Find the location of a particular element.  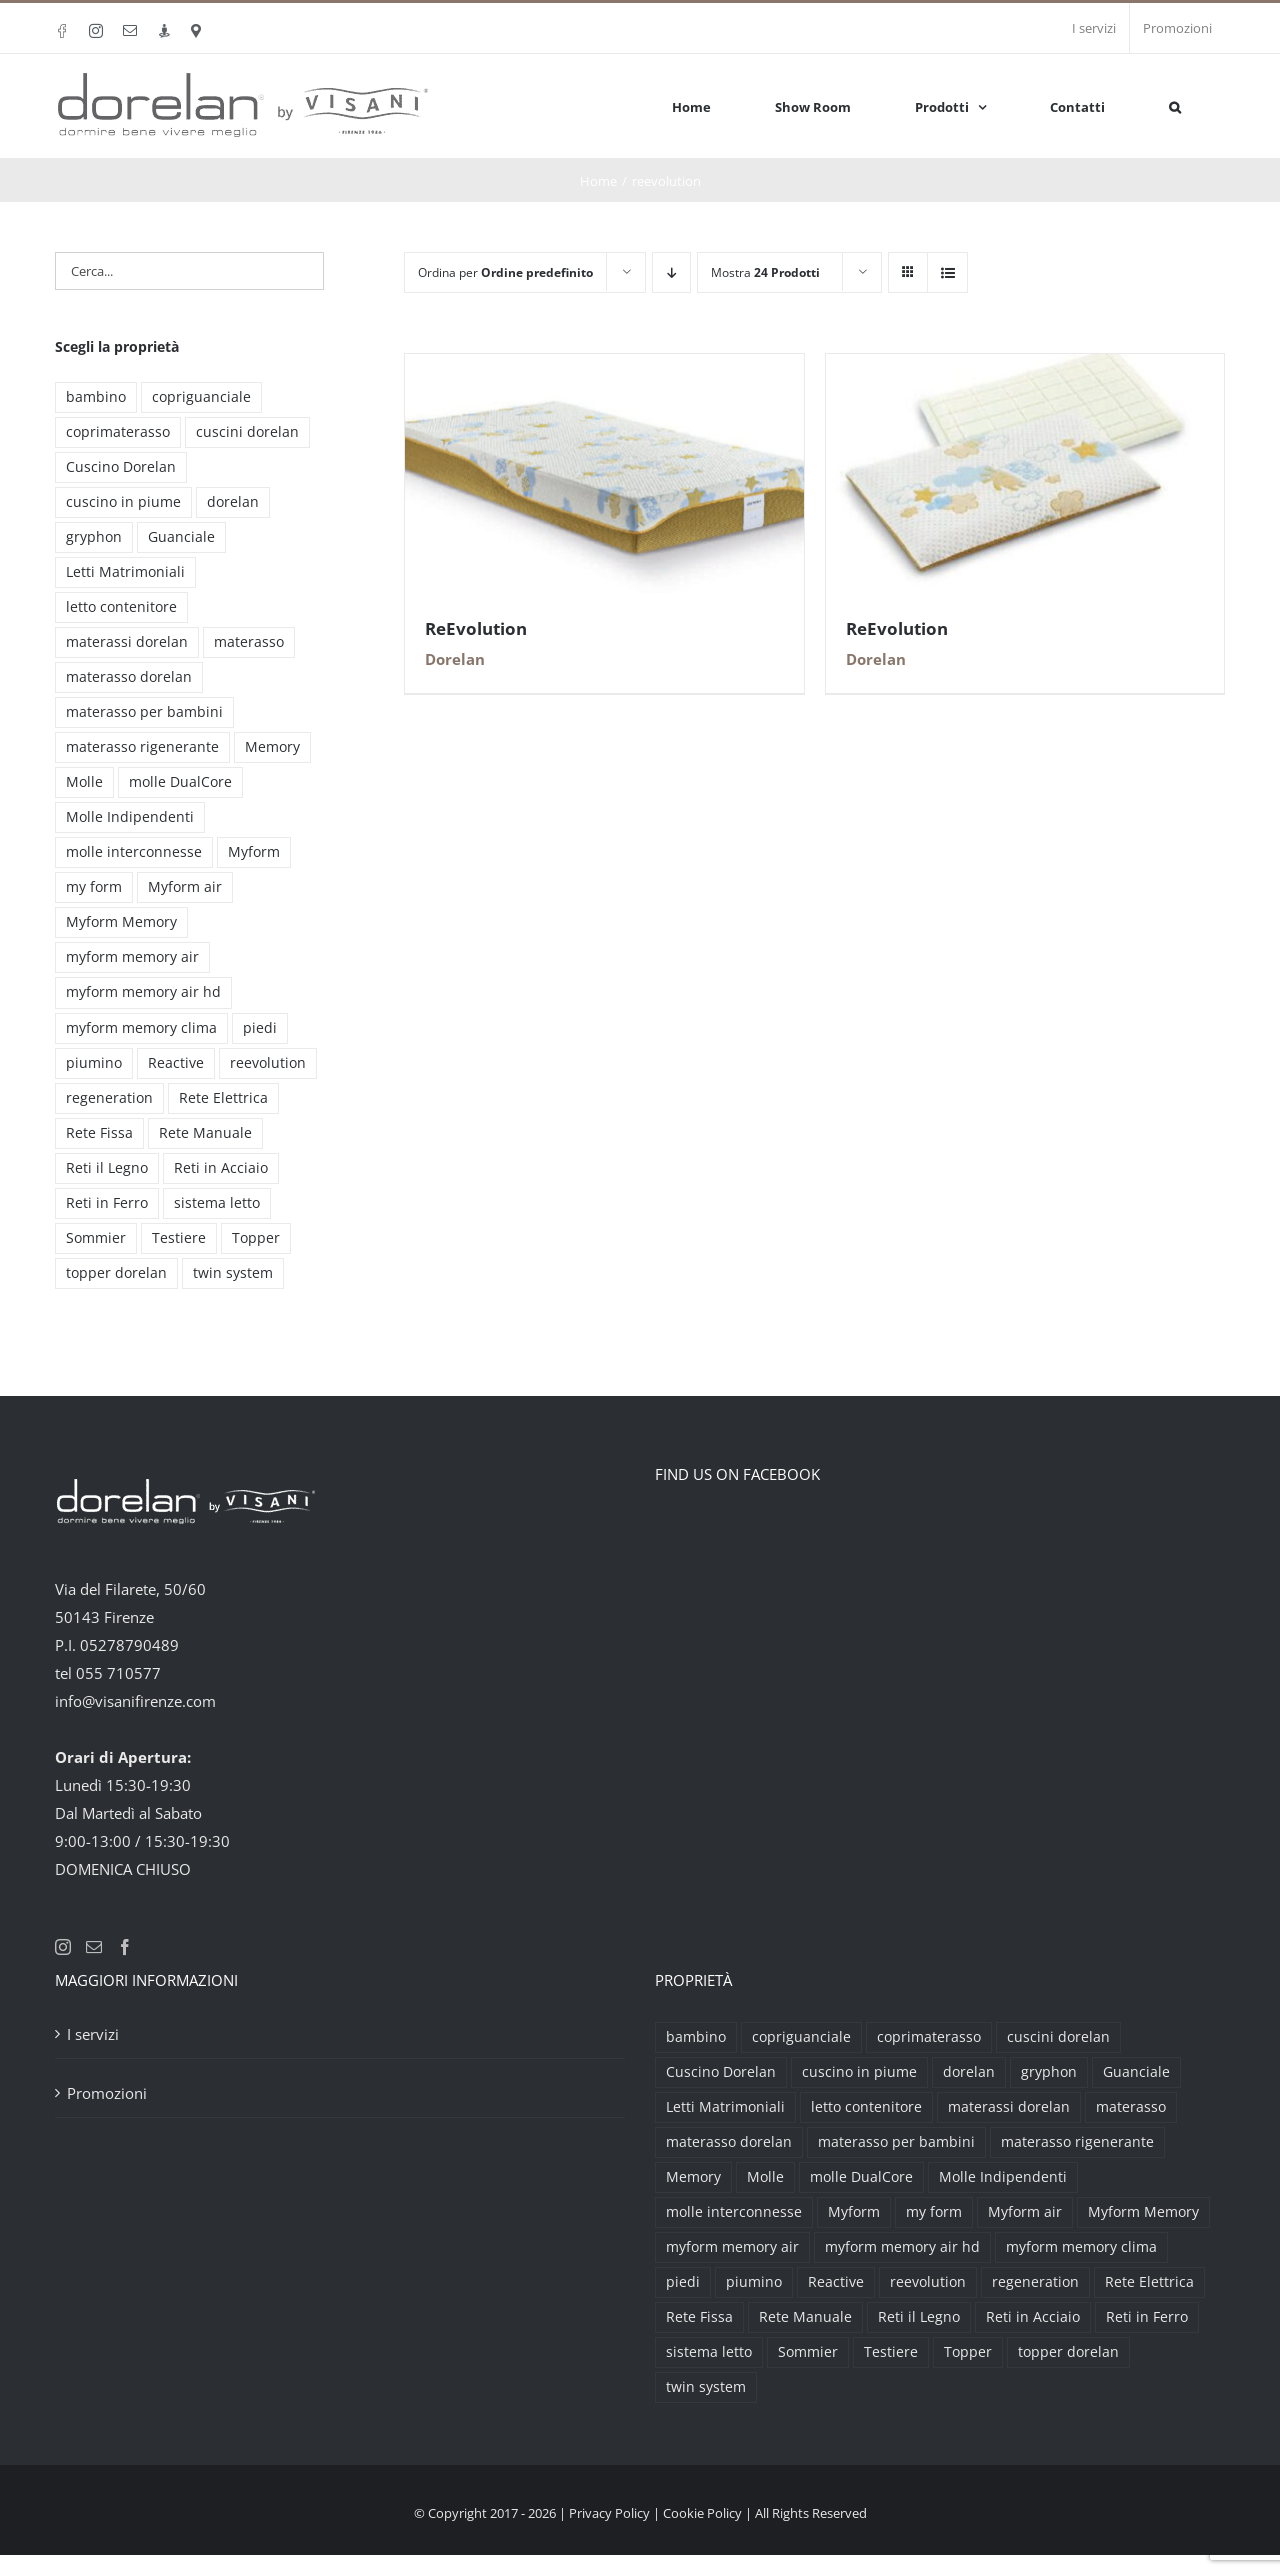

materasso [materasso (2 prodotti)] is located at coordinates (249, 642).